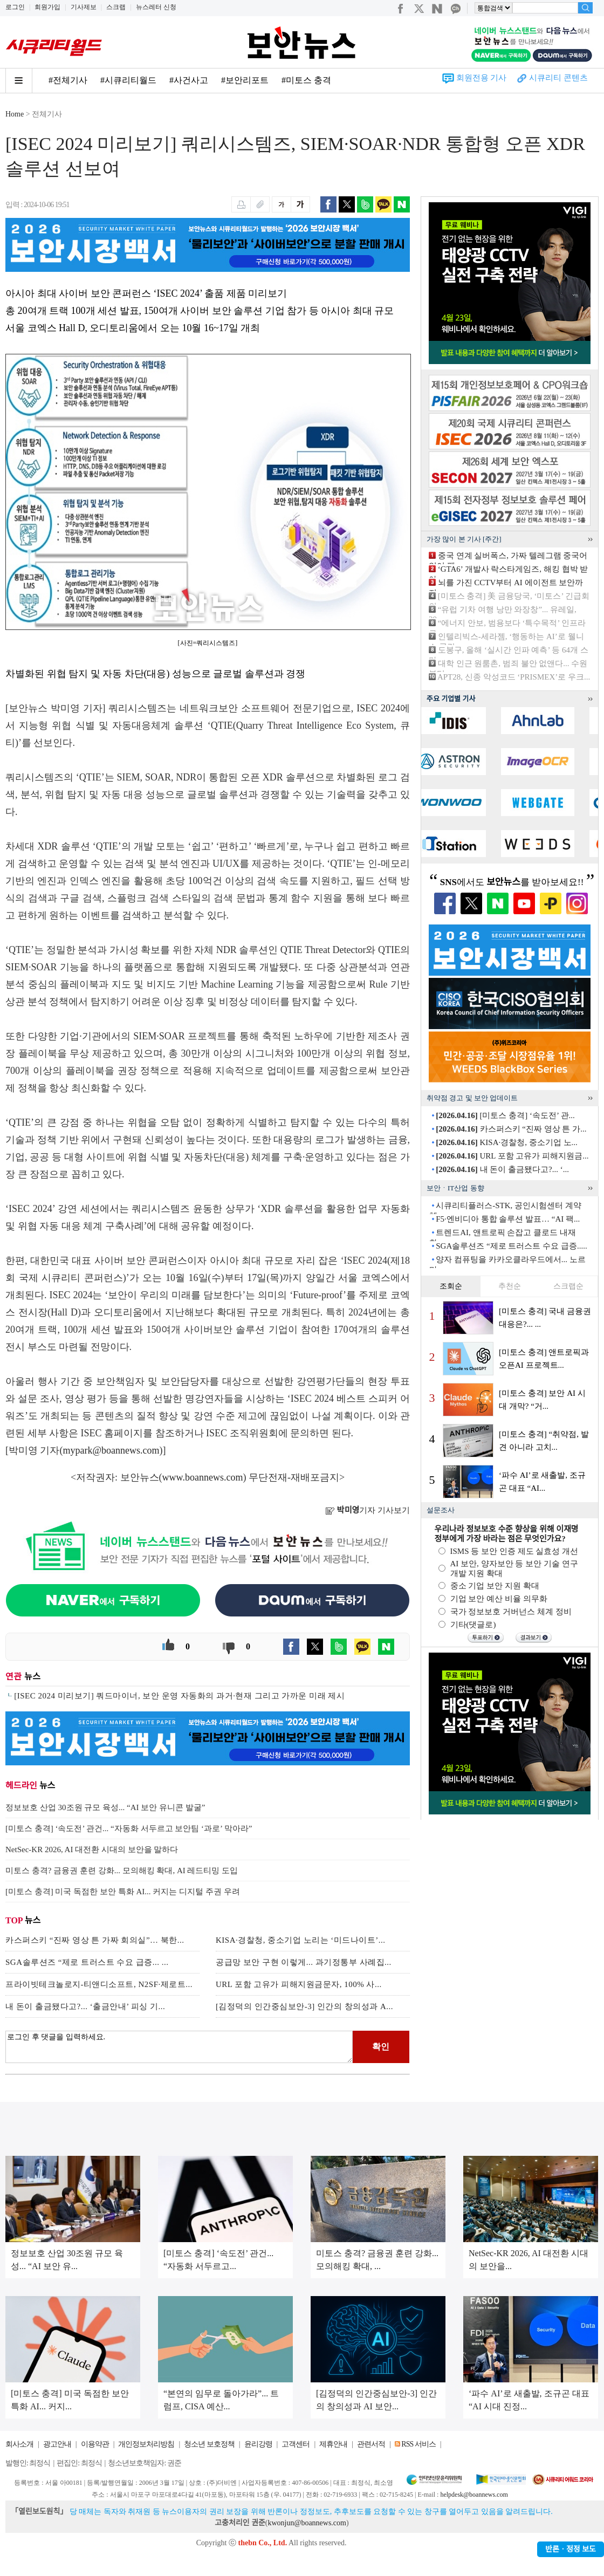 The width and height of the screenshot is (604, 2576). Describe the element at coordinates (568, 1286) in the screenshot. I see `스크랩순` at that location.